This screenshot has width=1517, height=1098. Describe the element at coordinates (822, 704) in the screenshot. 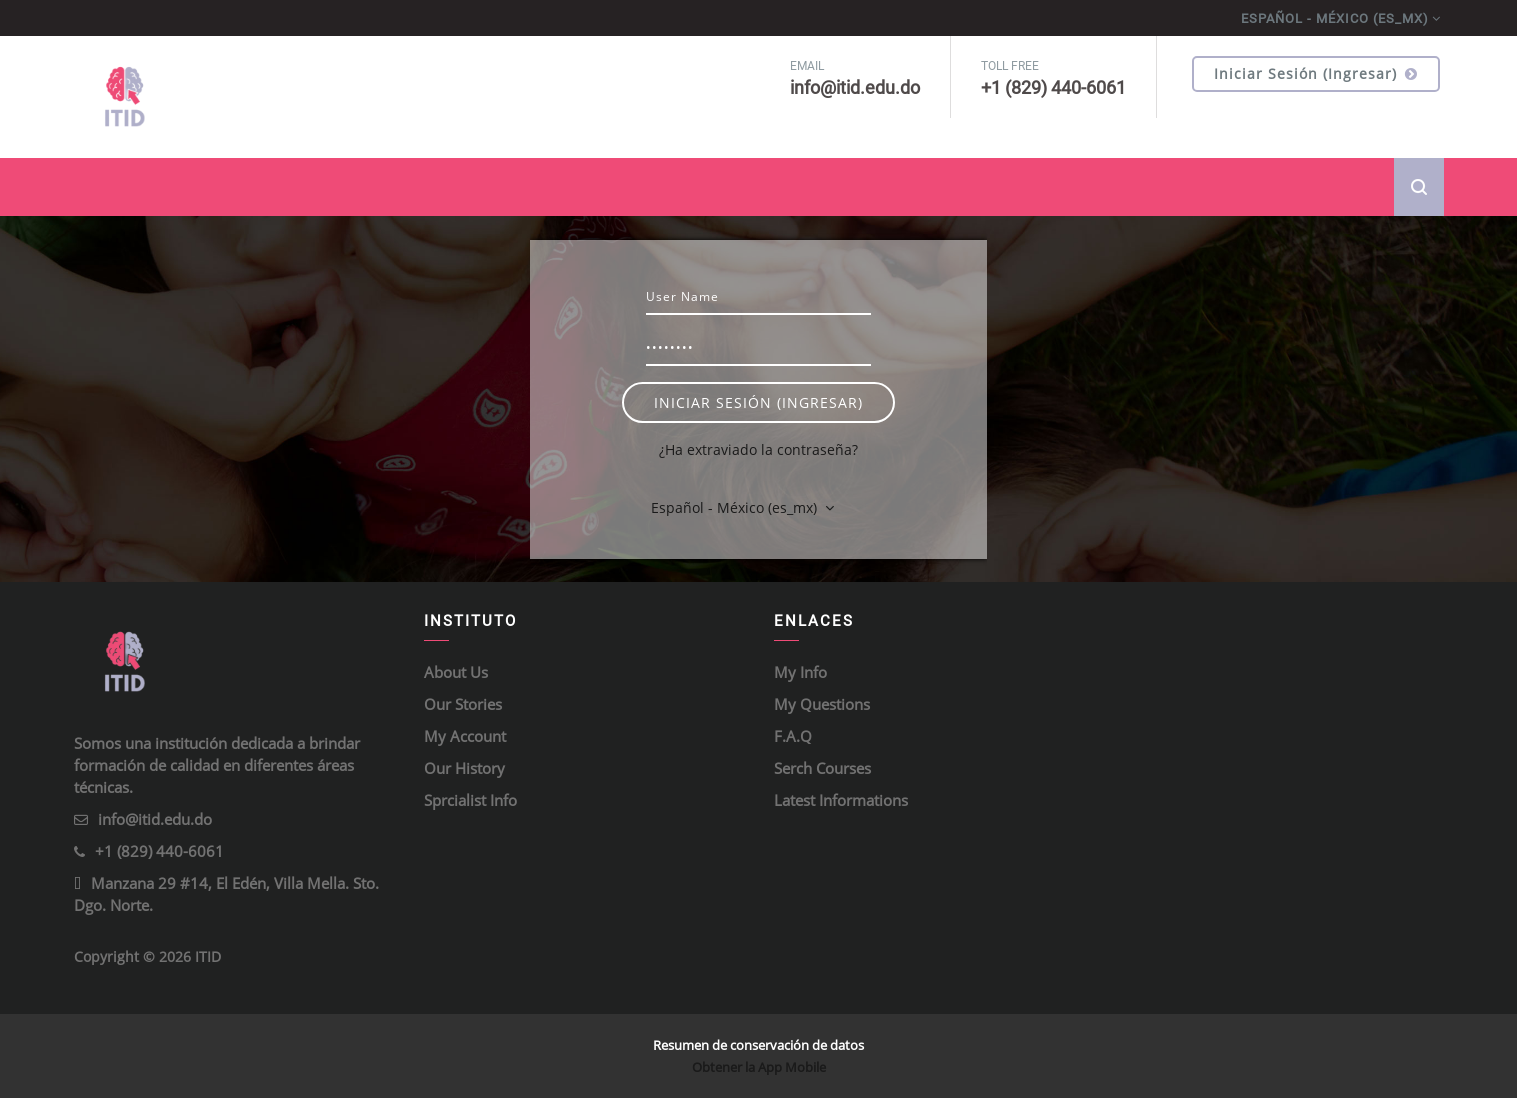

I see `My Questions` at that location.